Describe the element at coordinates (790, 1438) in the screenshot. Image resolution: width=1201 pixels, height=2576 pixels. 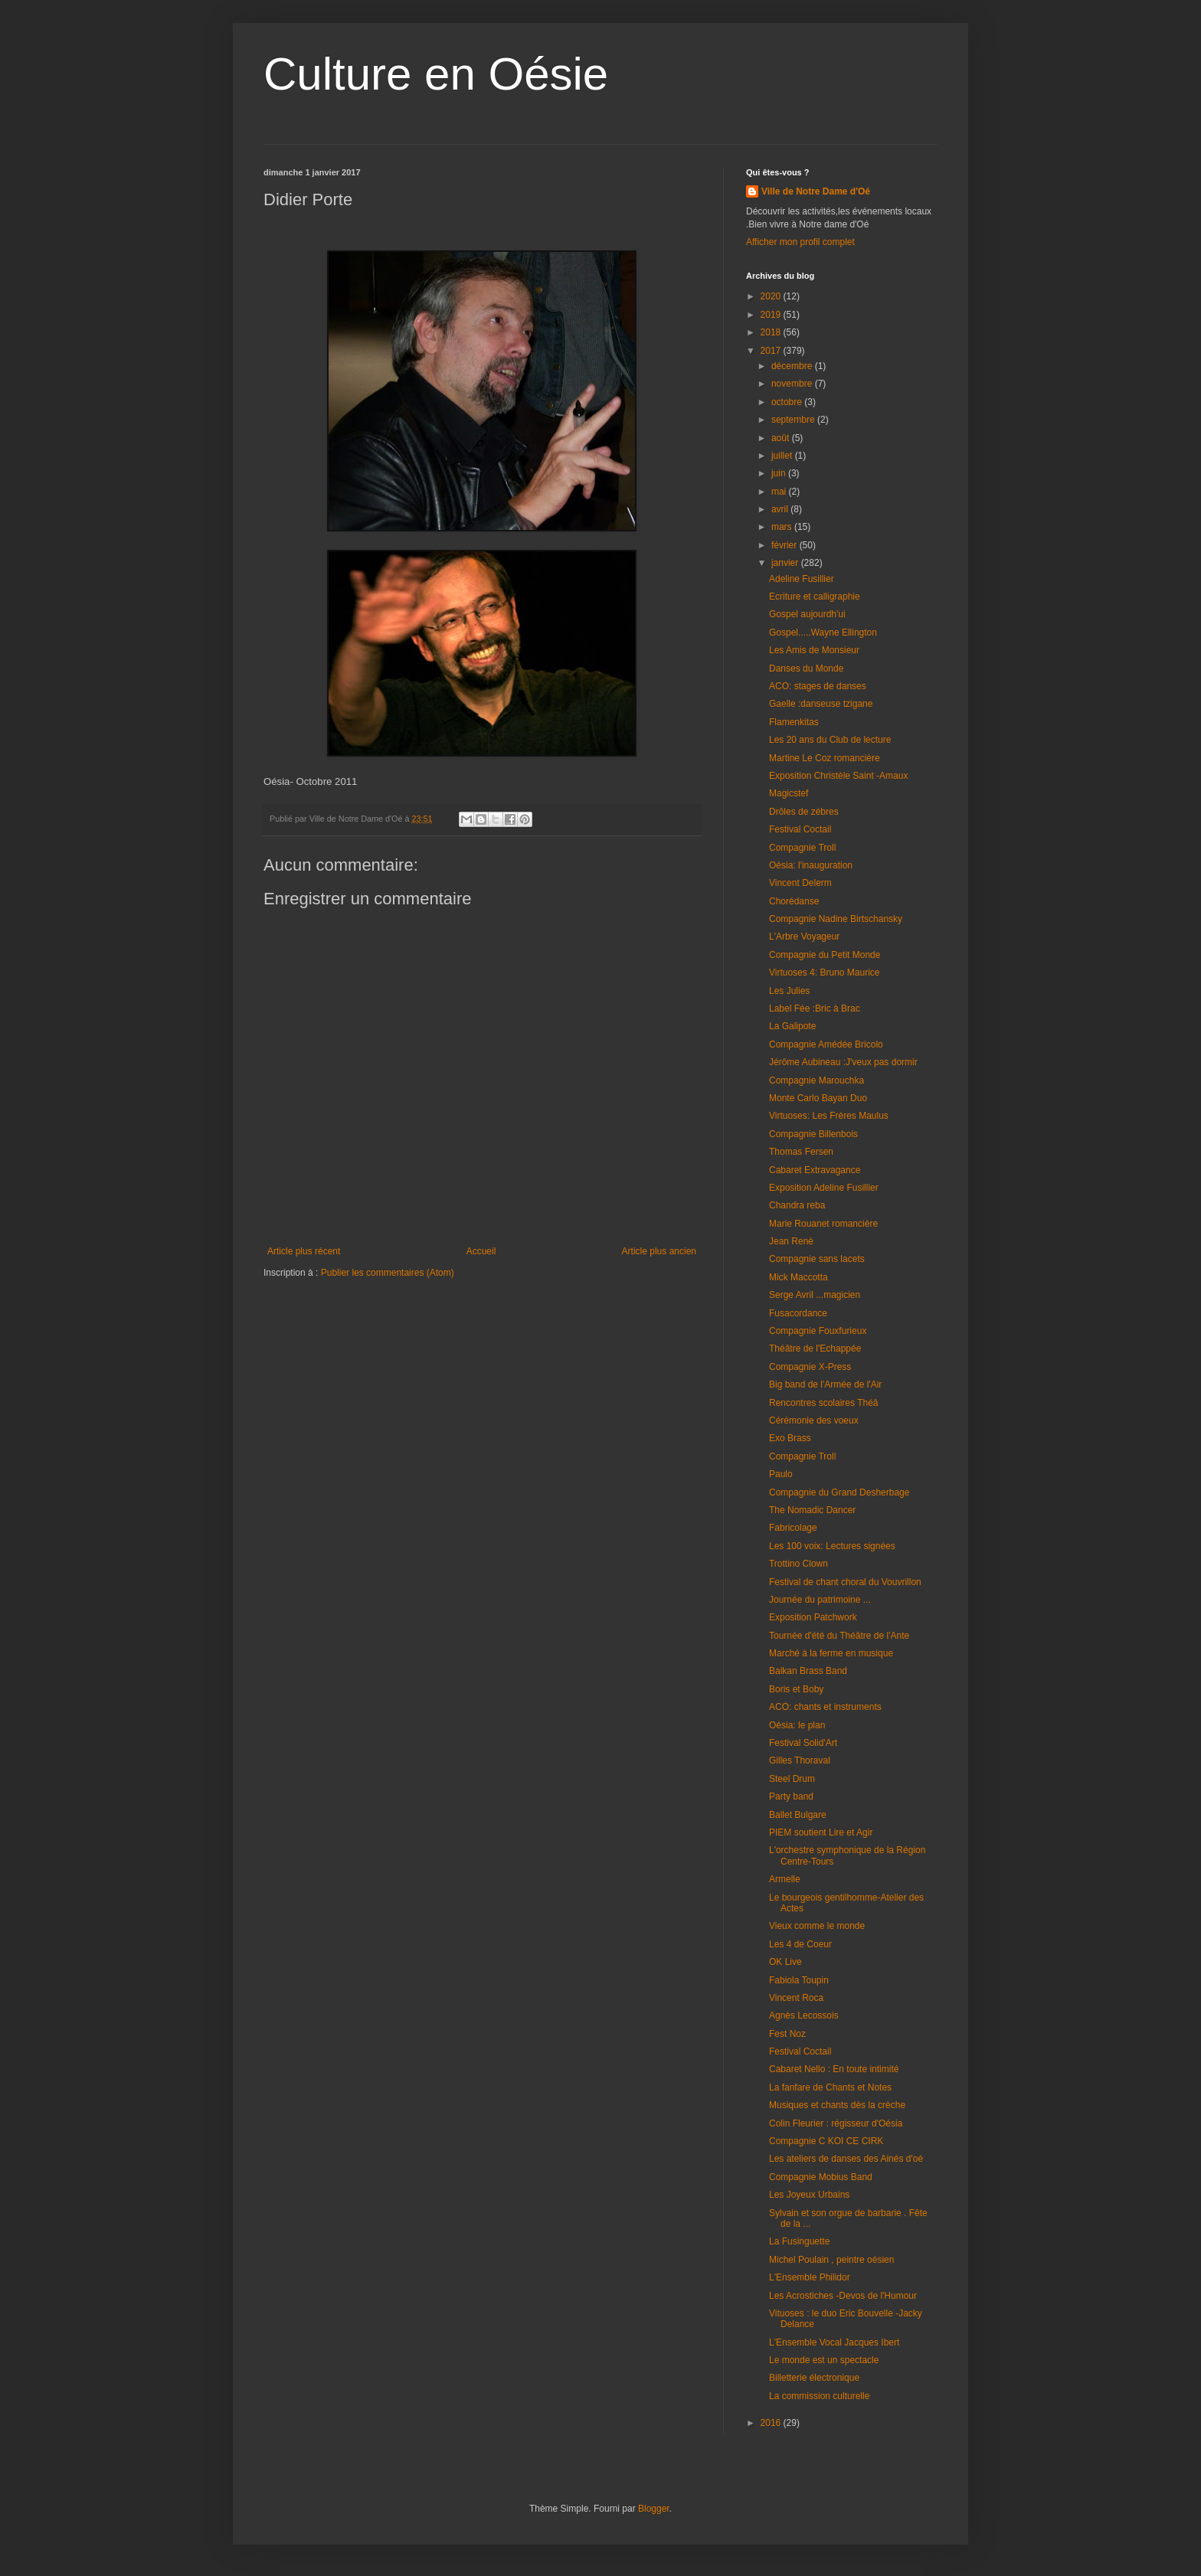
I see `Exo Brass` at that location.